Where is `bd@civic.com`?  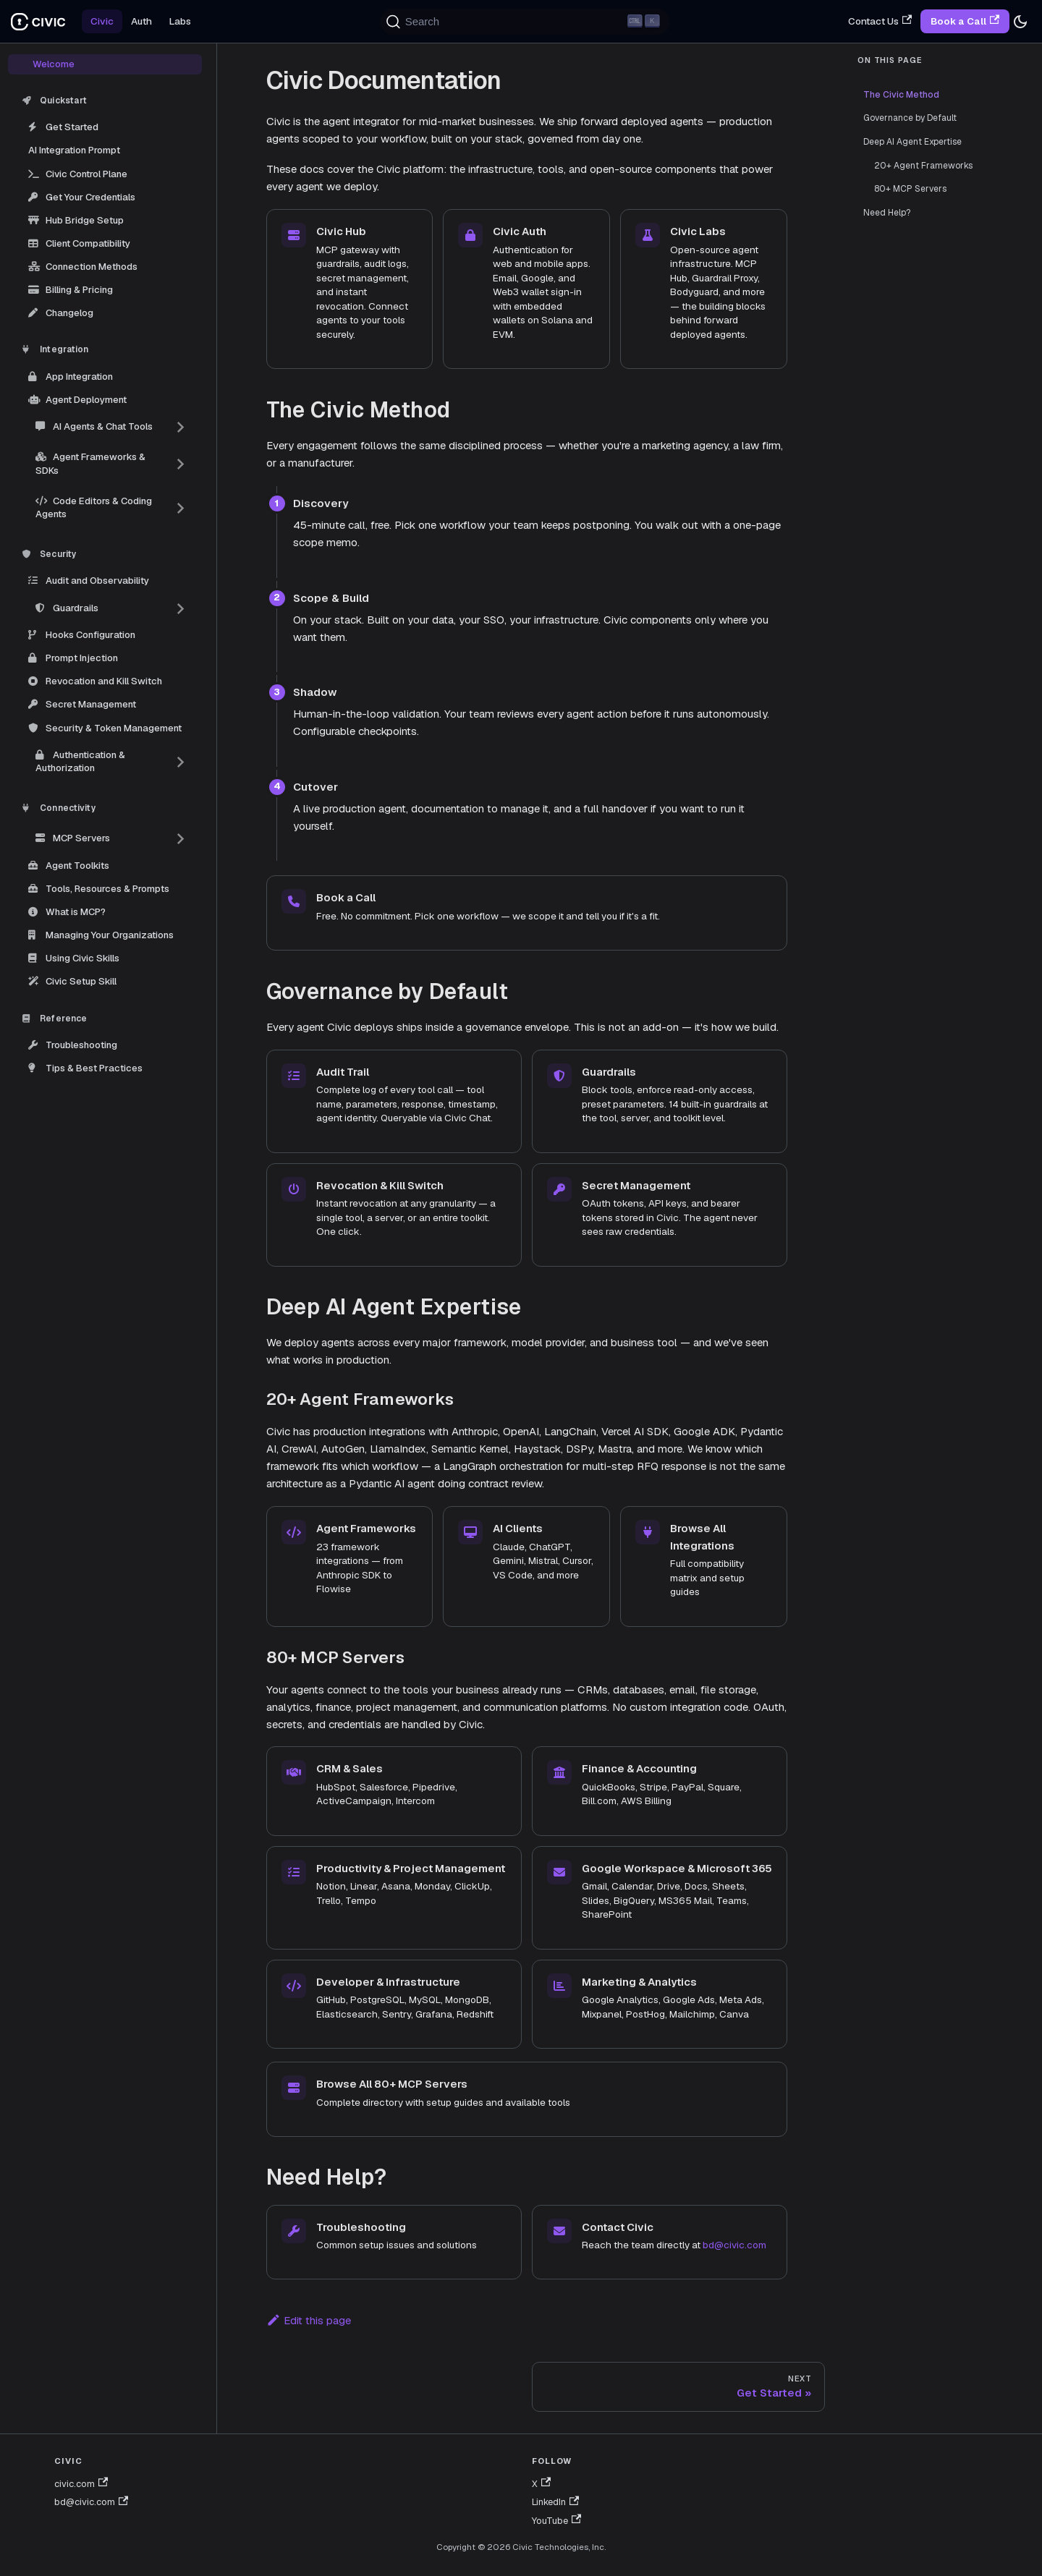
bd@civic.com is located at coordinates (734, 2244).